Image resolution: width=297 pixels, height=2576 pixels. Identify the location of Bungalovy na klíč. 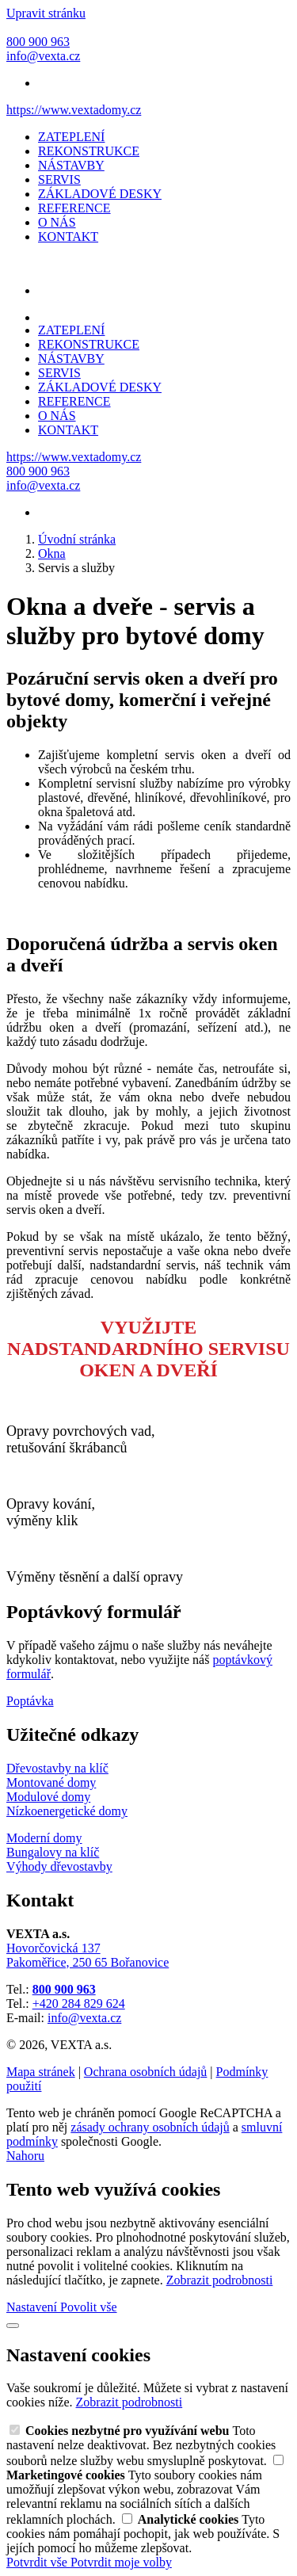
(52, 1852).